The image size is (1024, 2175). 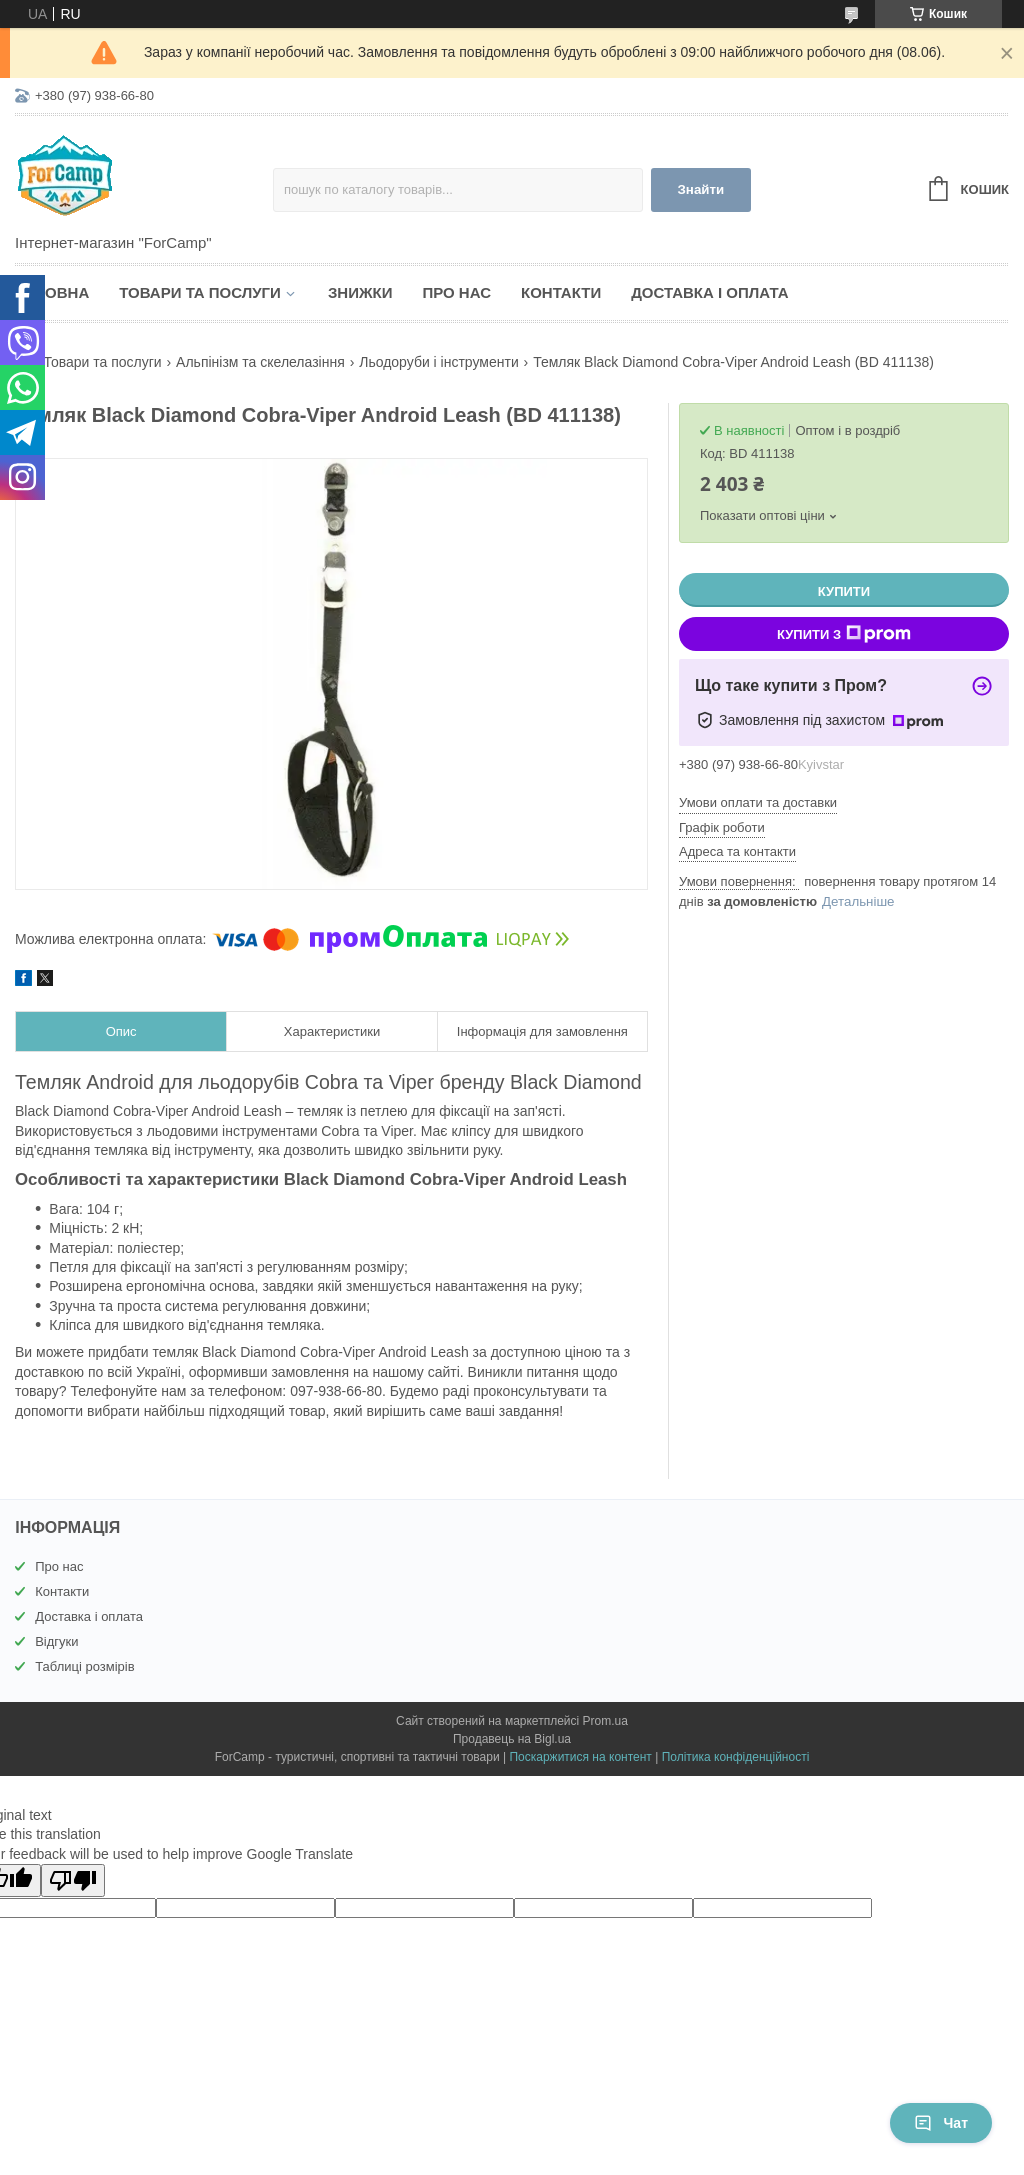 I want to click on Поскаржитися на контент, so click(x=580, y=1757).